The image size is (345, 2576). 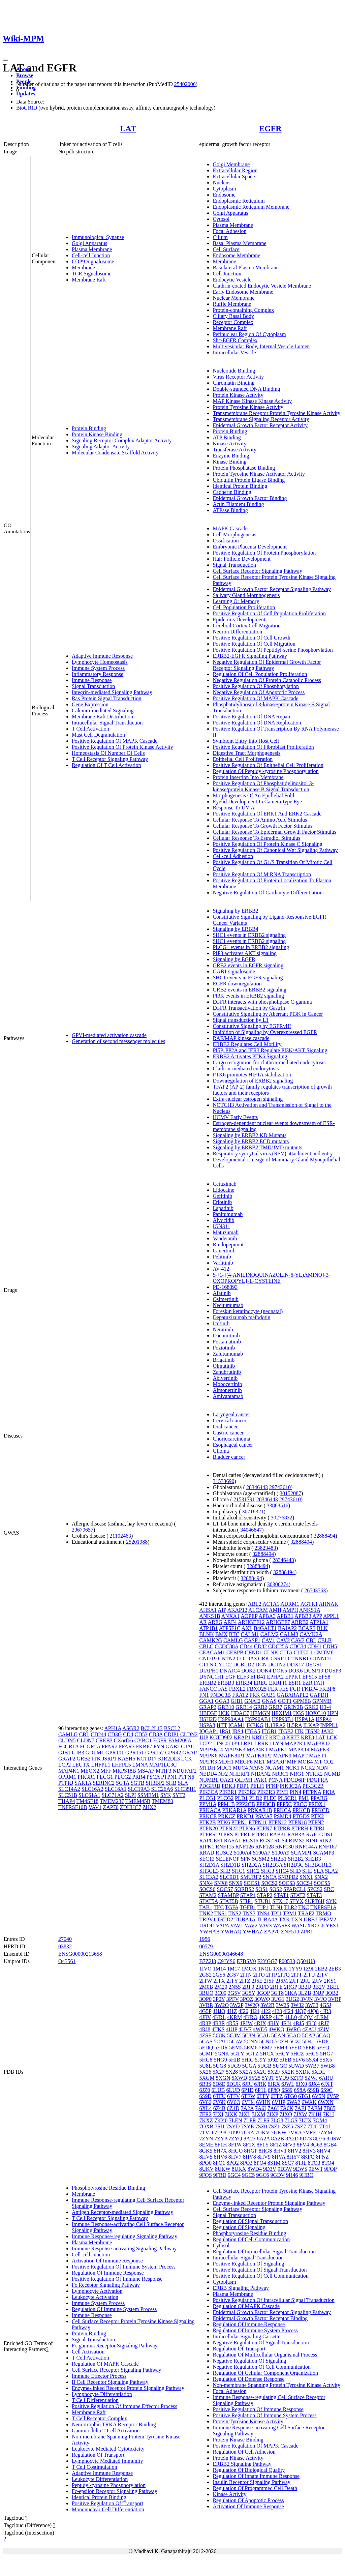 What do you see at coordinates (114, 1734) in the screenshot?
I see `CD3G` at bounding box center [114, 1734].